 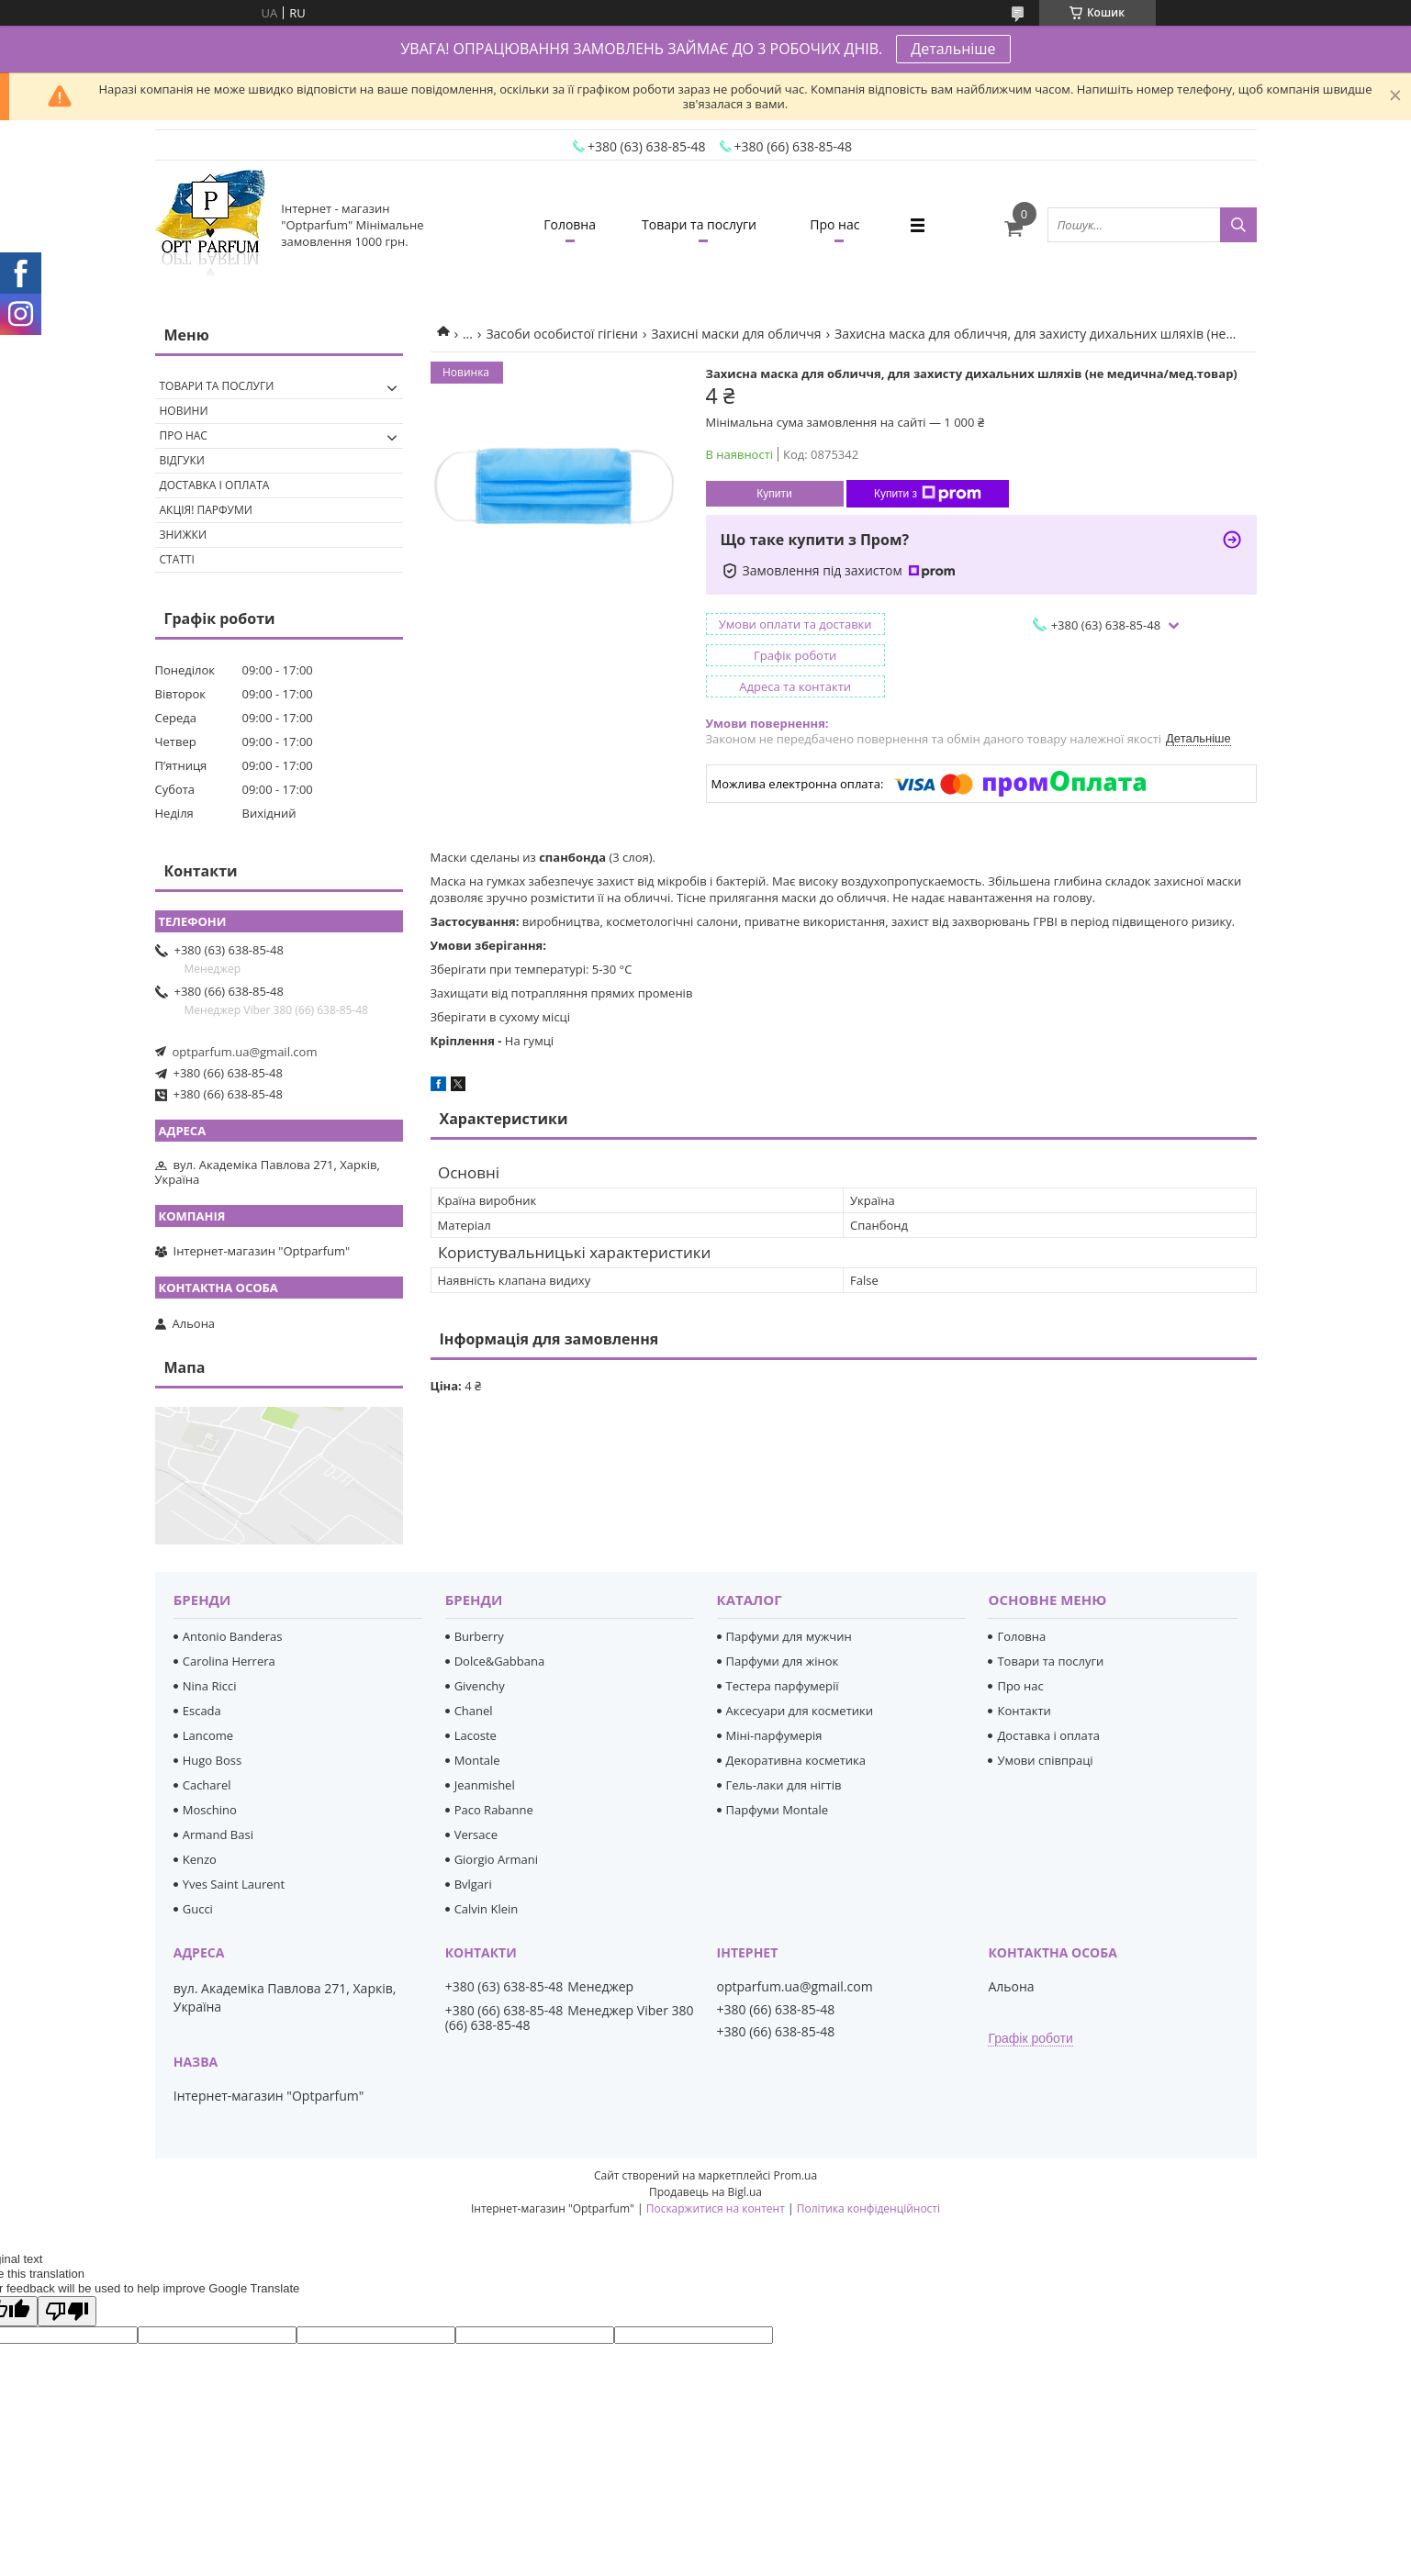 I want to click on Yves Saint Laurent, so click(x=234, y=1884).